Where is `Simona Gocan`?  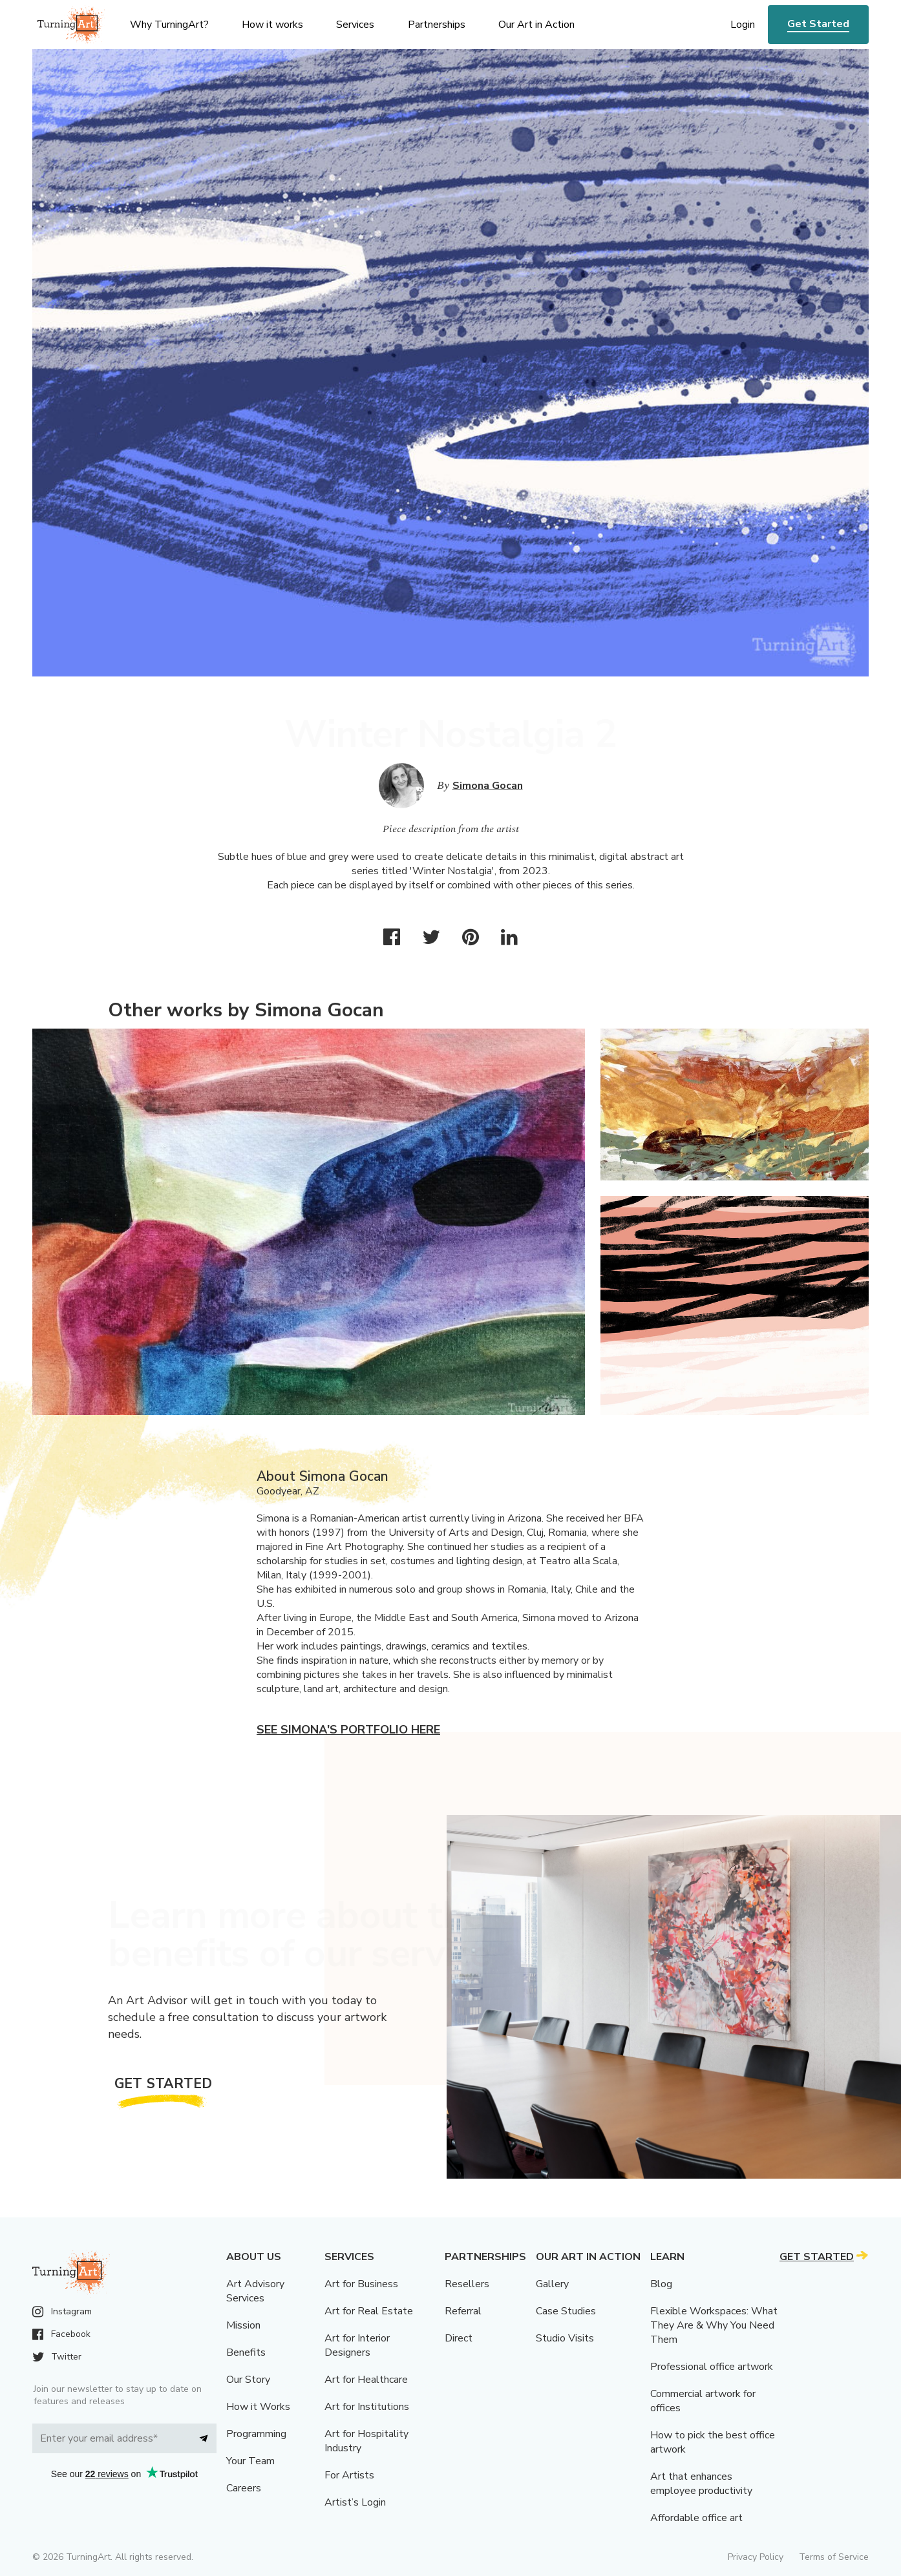
Simona Gocan is located at coordinates (487, 786).